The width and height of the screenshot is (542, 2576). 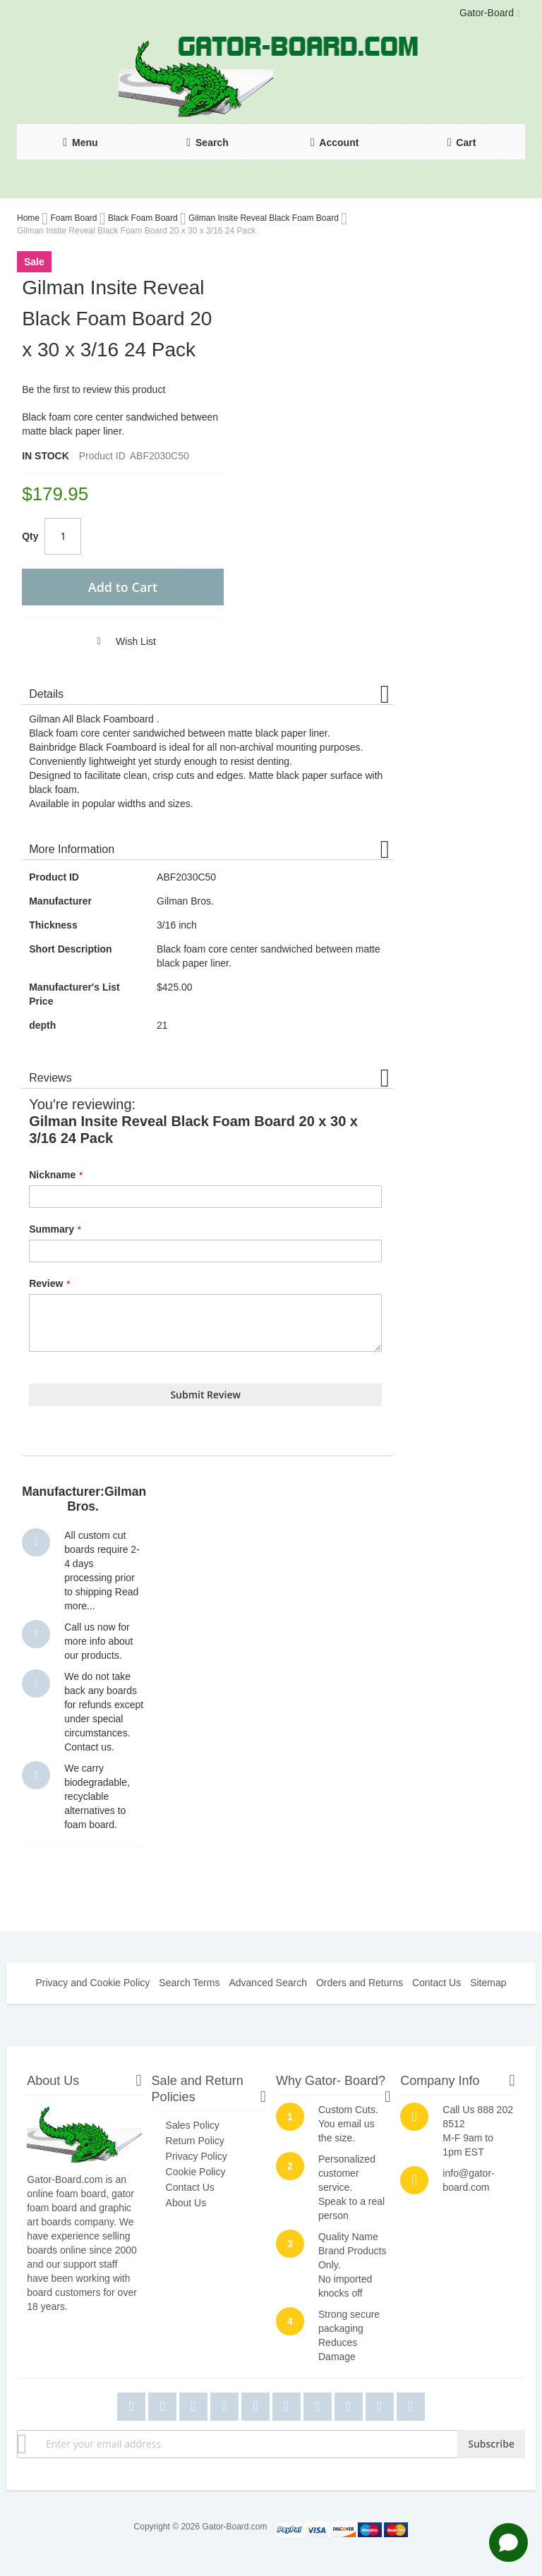 I want to click on Advanced Search, so click(x=268, y=1982).